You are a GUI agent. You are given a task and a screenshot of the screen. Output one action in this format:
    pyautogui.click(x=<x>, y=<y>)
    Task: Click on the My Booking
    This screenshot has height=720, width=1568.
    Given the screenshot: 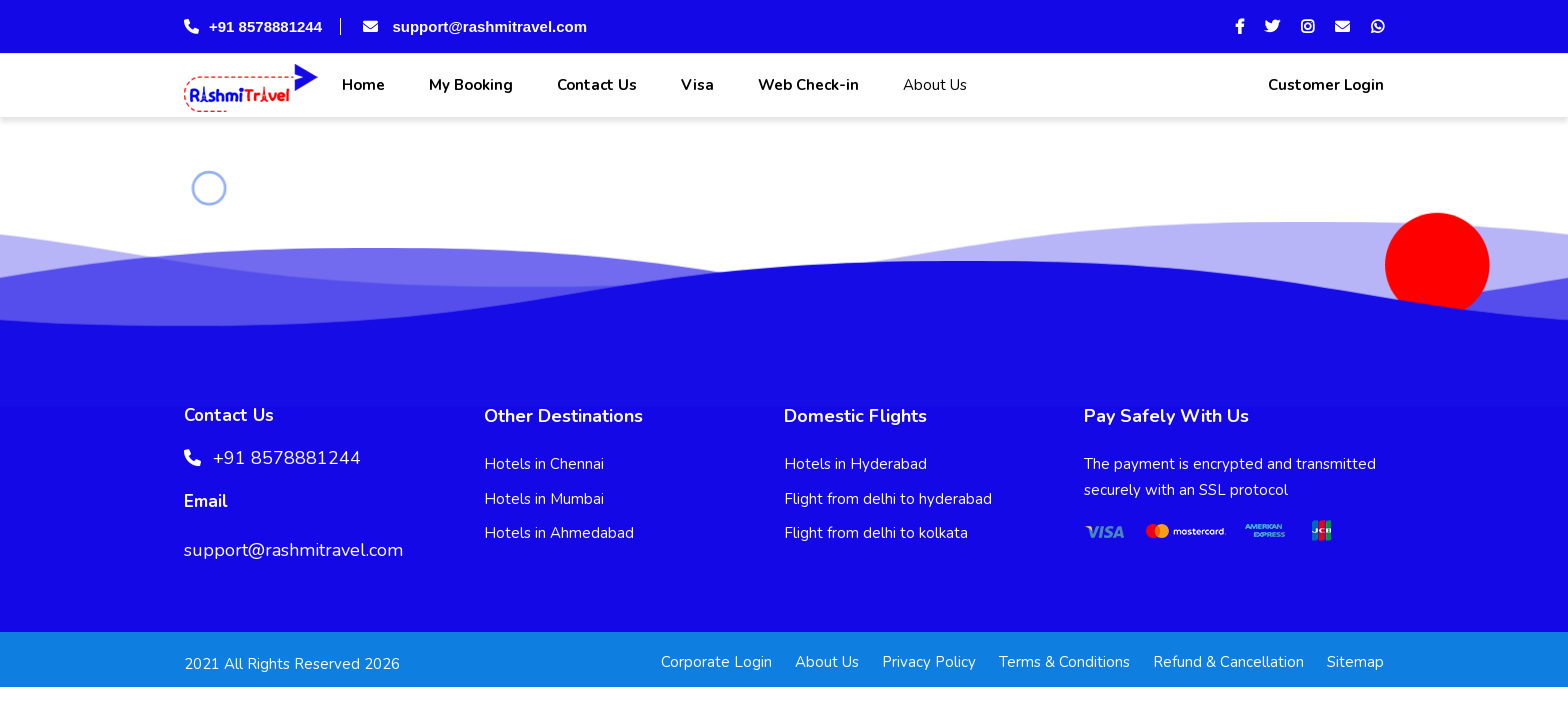 What is the action you would take?
    pyautogui.click(x=469, y=85)
    